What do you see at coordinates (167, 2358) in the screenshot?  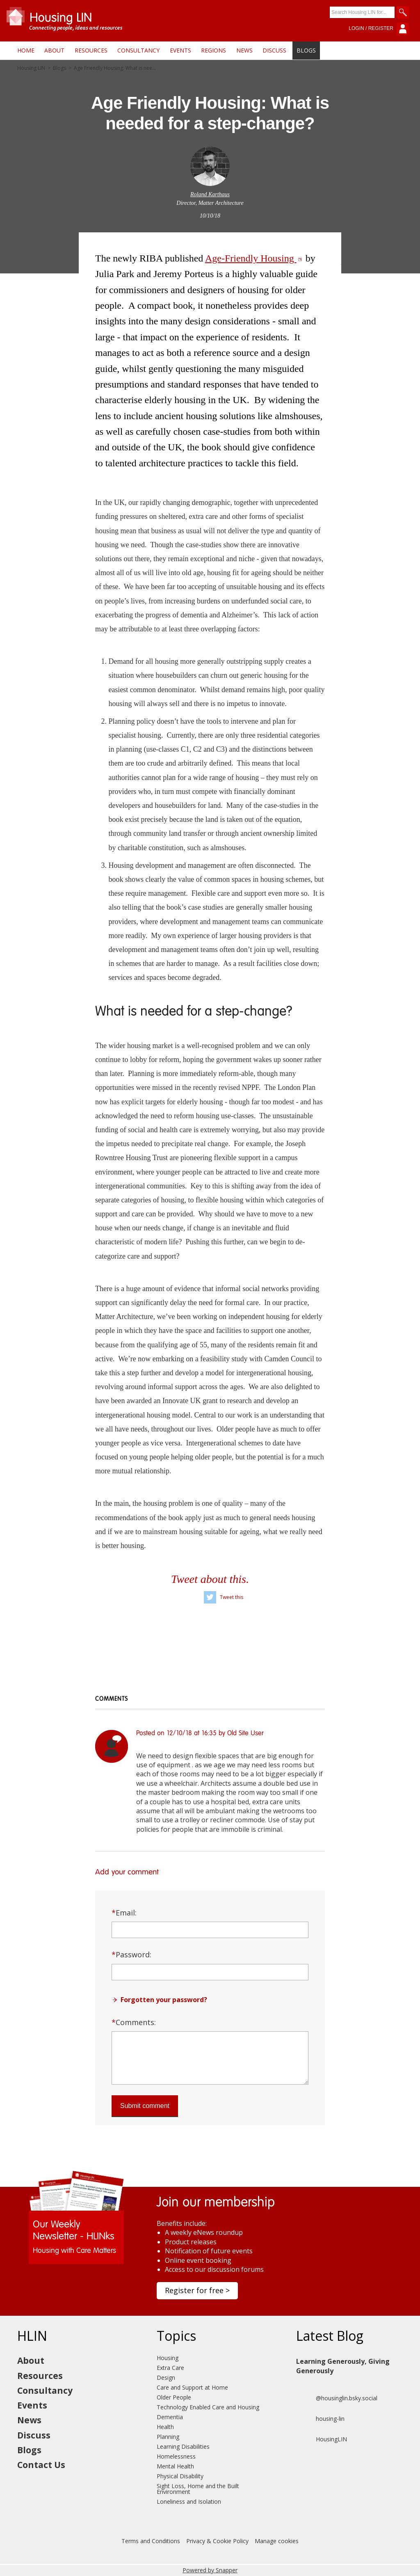 I see `Housing` at bounding box center [167, 2358].